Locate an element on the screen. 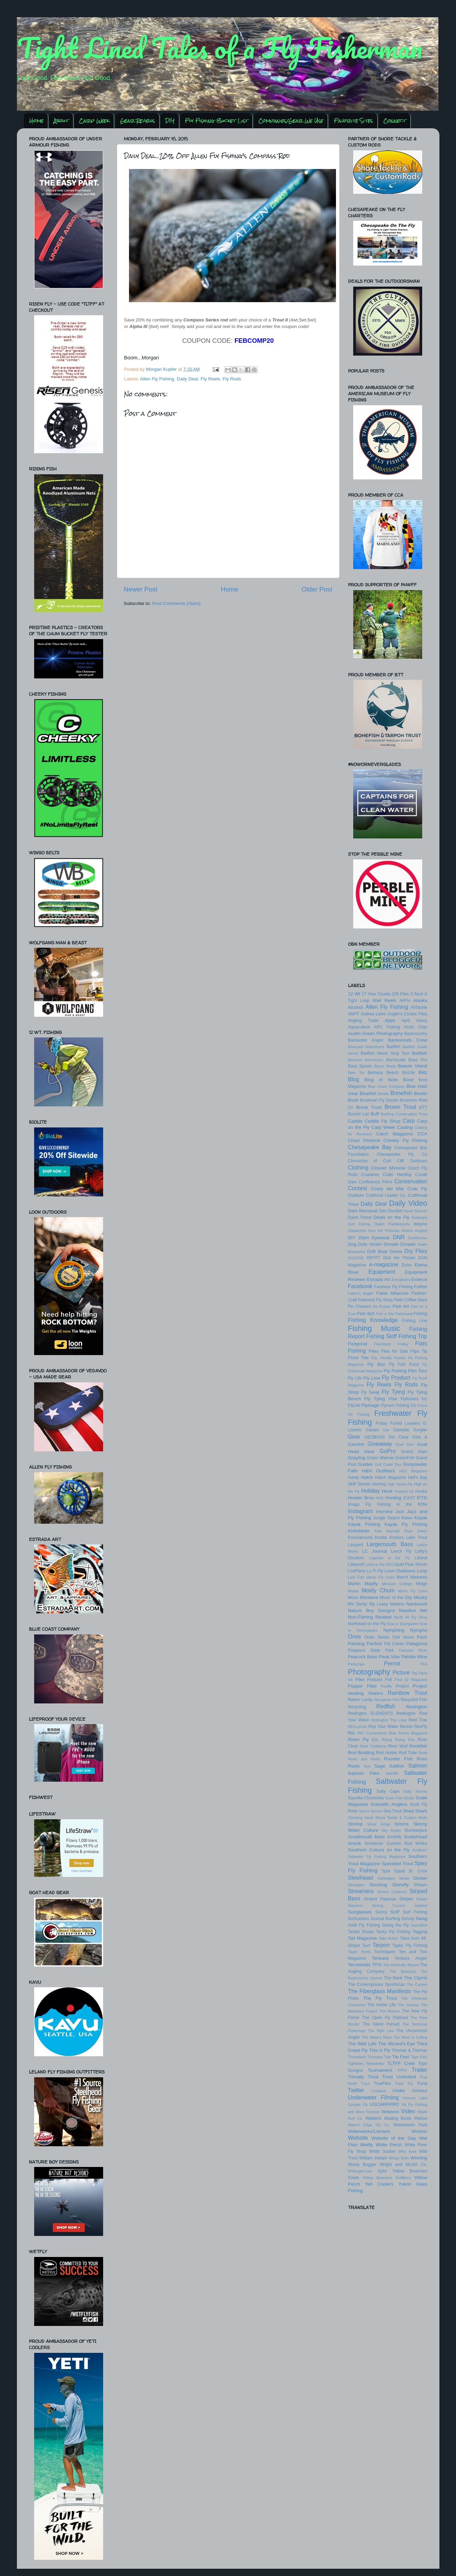 The image size is (456, 2576). Blog of Note is located at coordinates (381, 1079).